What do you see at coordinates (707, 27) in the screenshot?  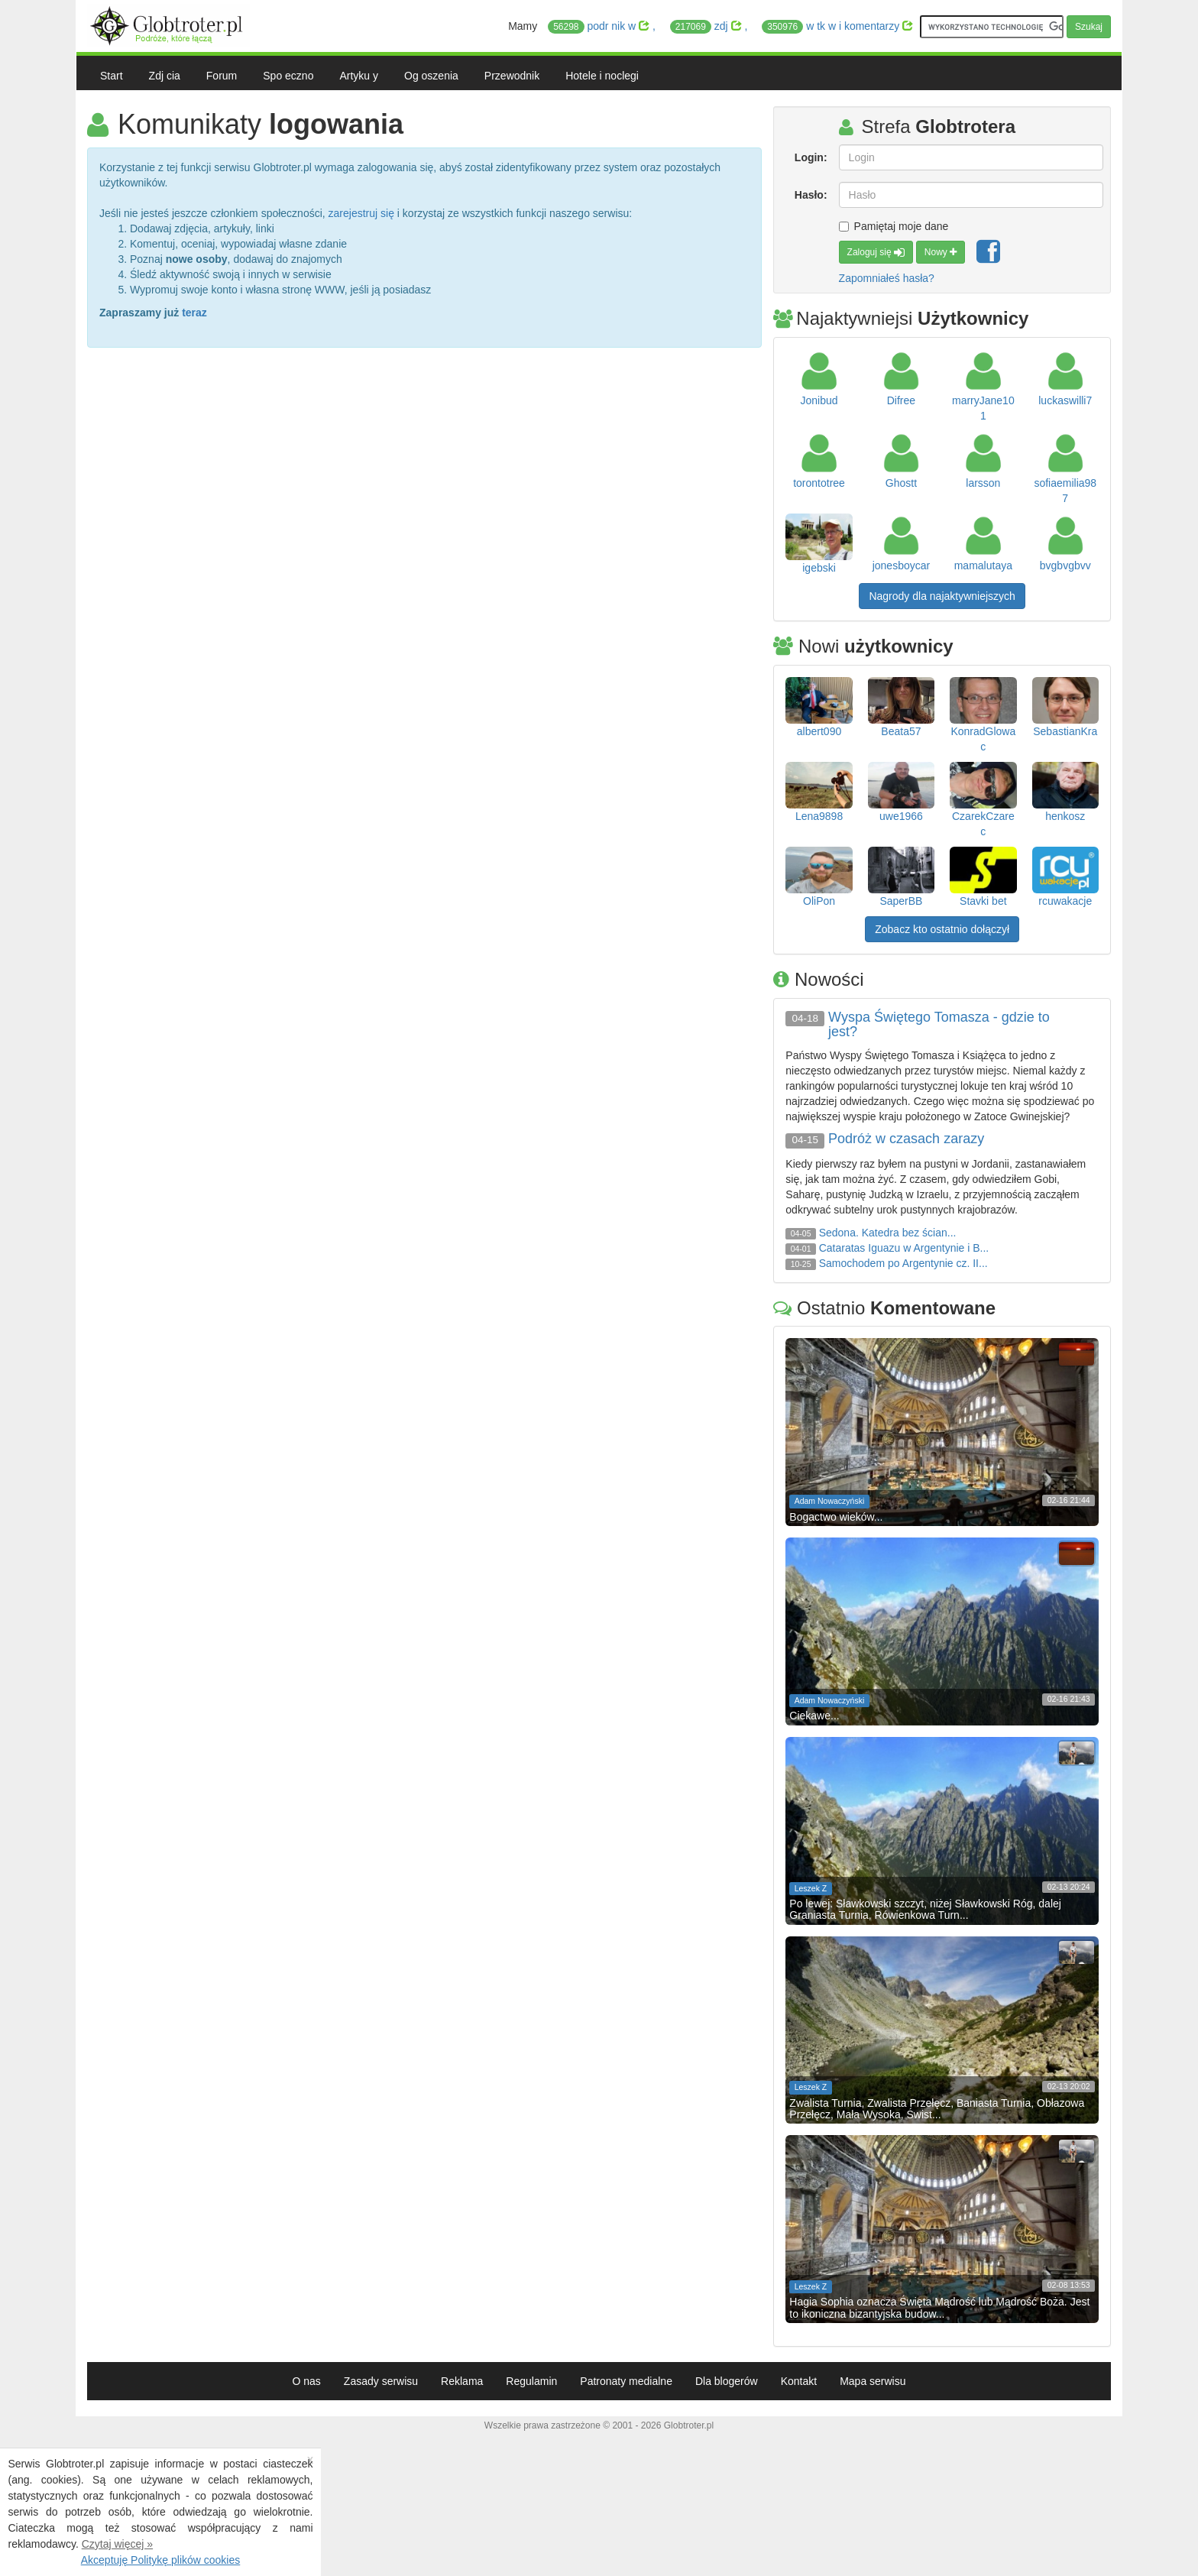 I see `zdj` at bounding box center [707, 27].